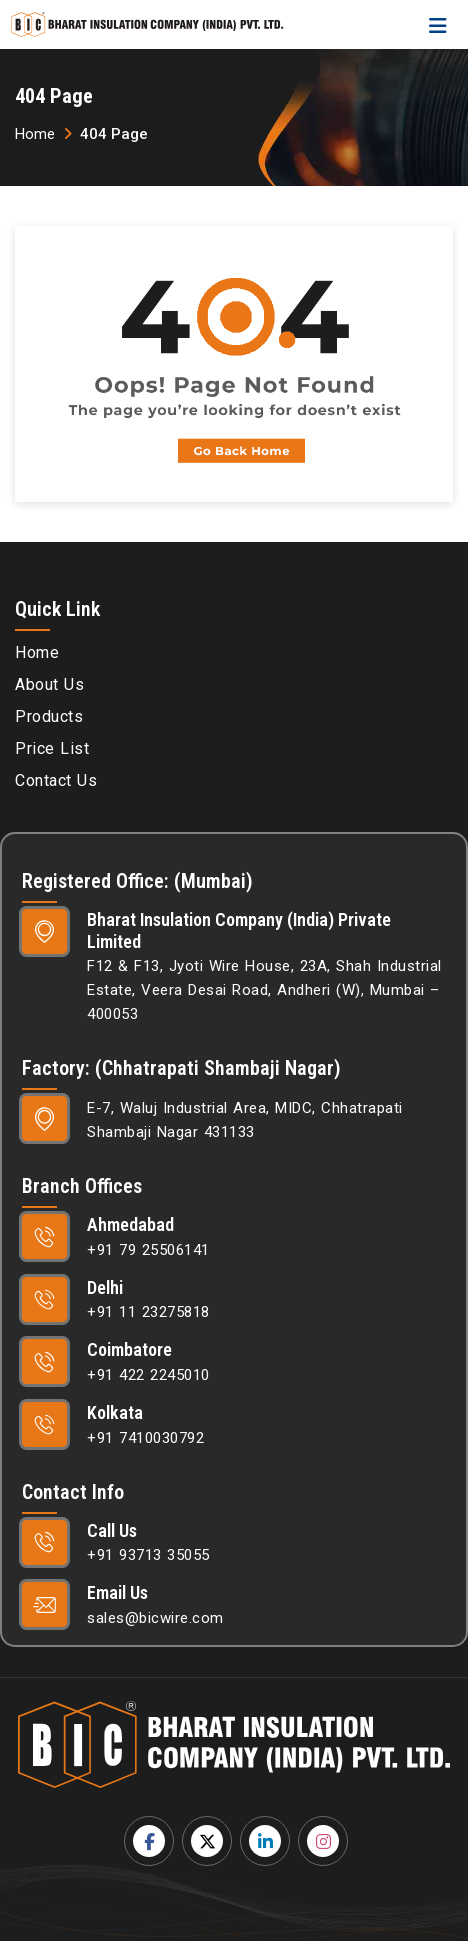 Image resolution: width=468 pixels, height=1941 pixels. I want to click on About Us, so click(49, 684).